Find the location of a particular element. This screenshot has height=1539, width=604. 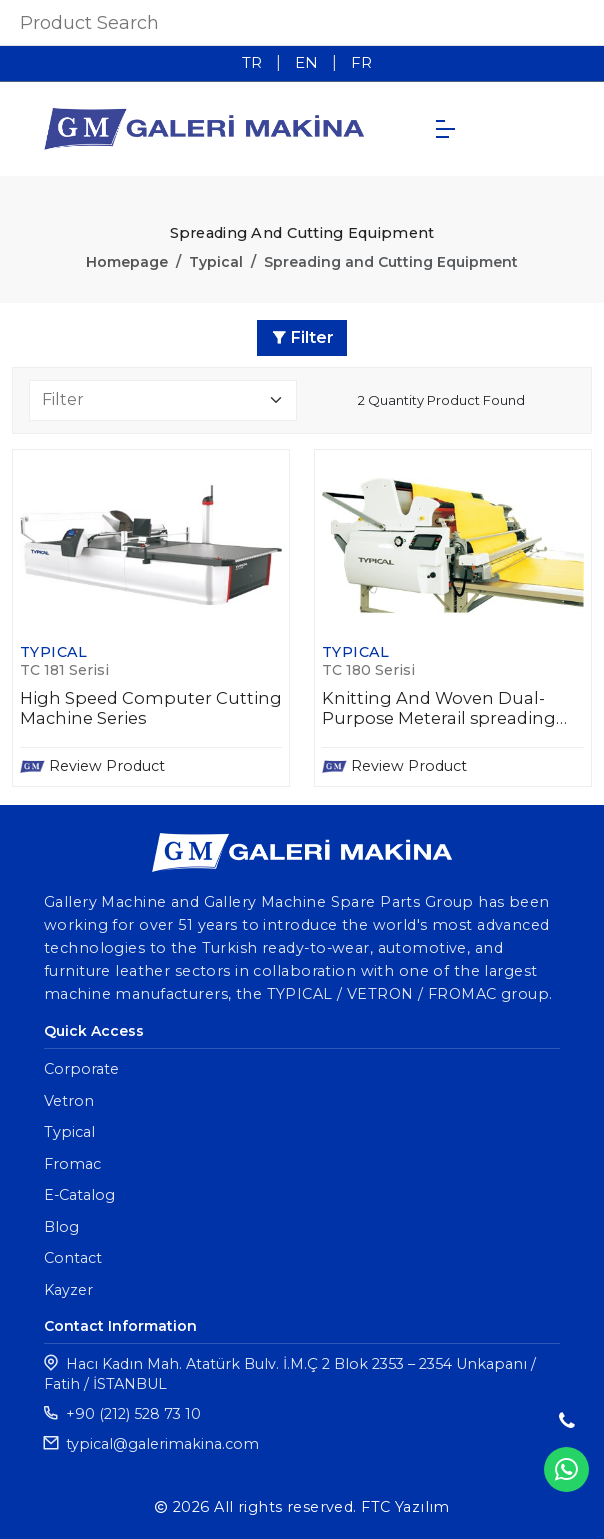

Knitting And Woven Dual-Purpose Meterail spreading machine is located at coordinates (439, 708).